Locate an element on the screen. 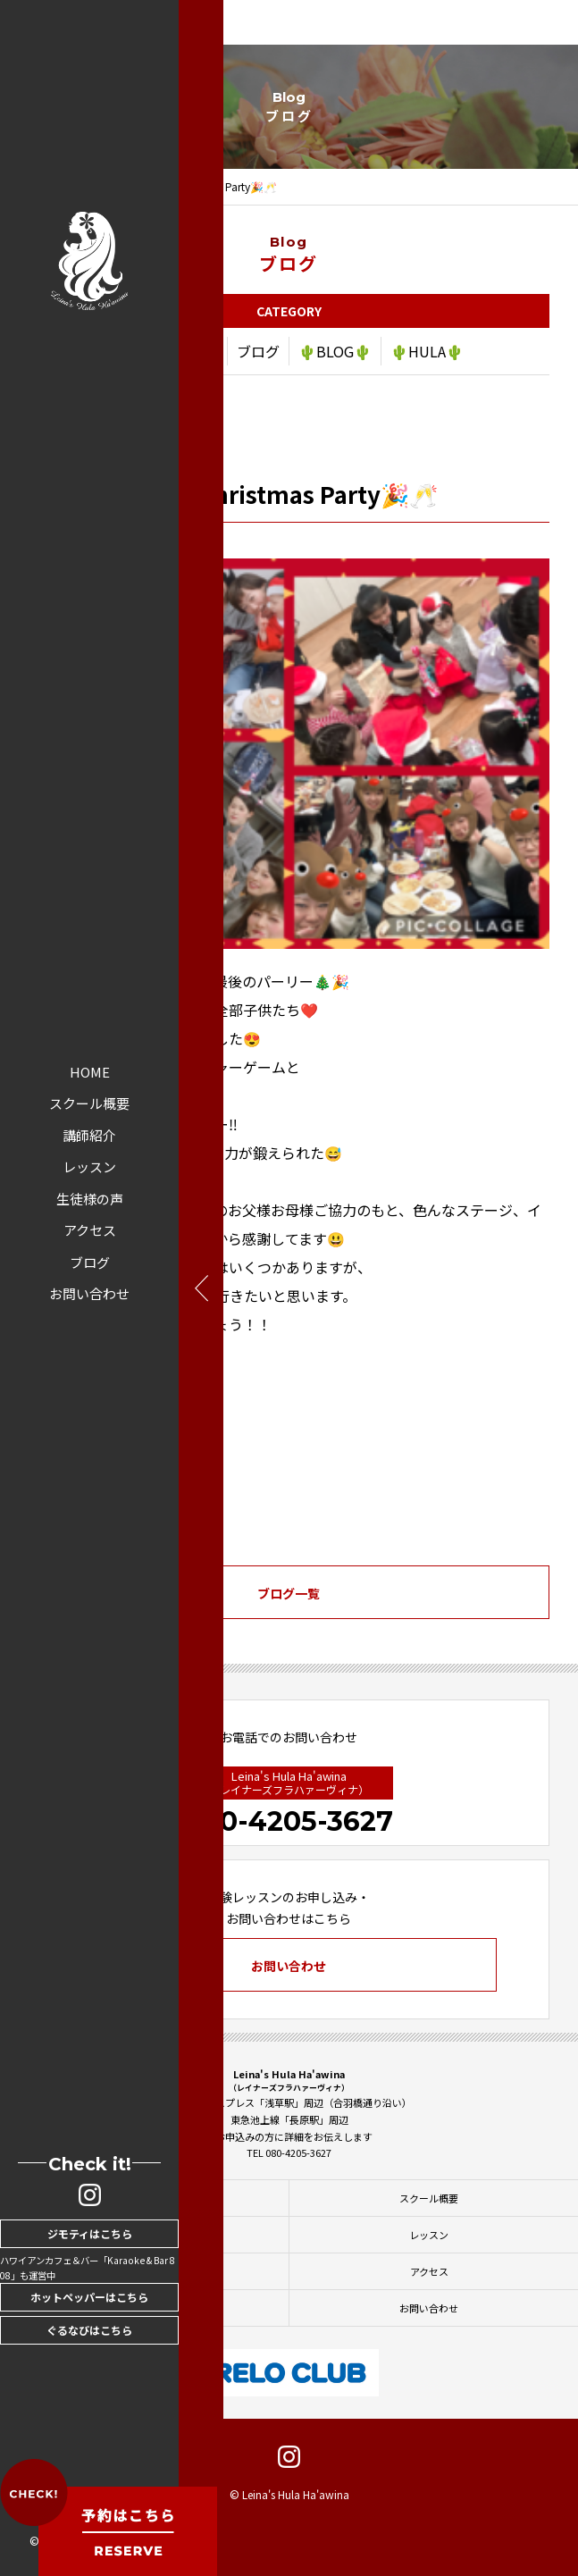 The image size is (578, 2576). 🌵HULA🌵 is located at coordinates (427, 354).